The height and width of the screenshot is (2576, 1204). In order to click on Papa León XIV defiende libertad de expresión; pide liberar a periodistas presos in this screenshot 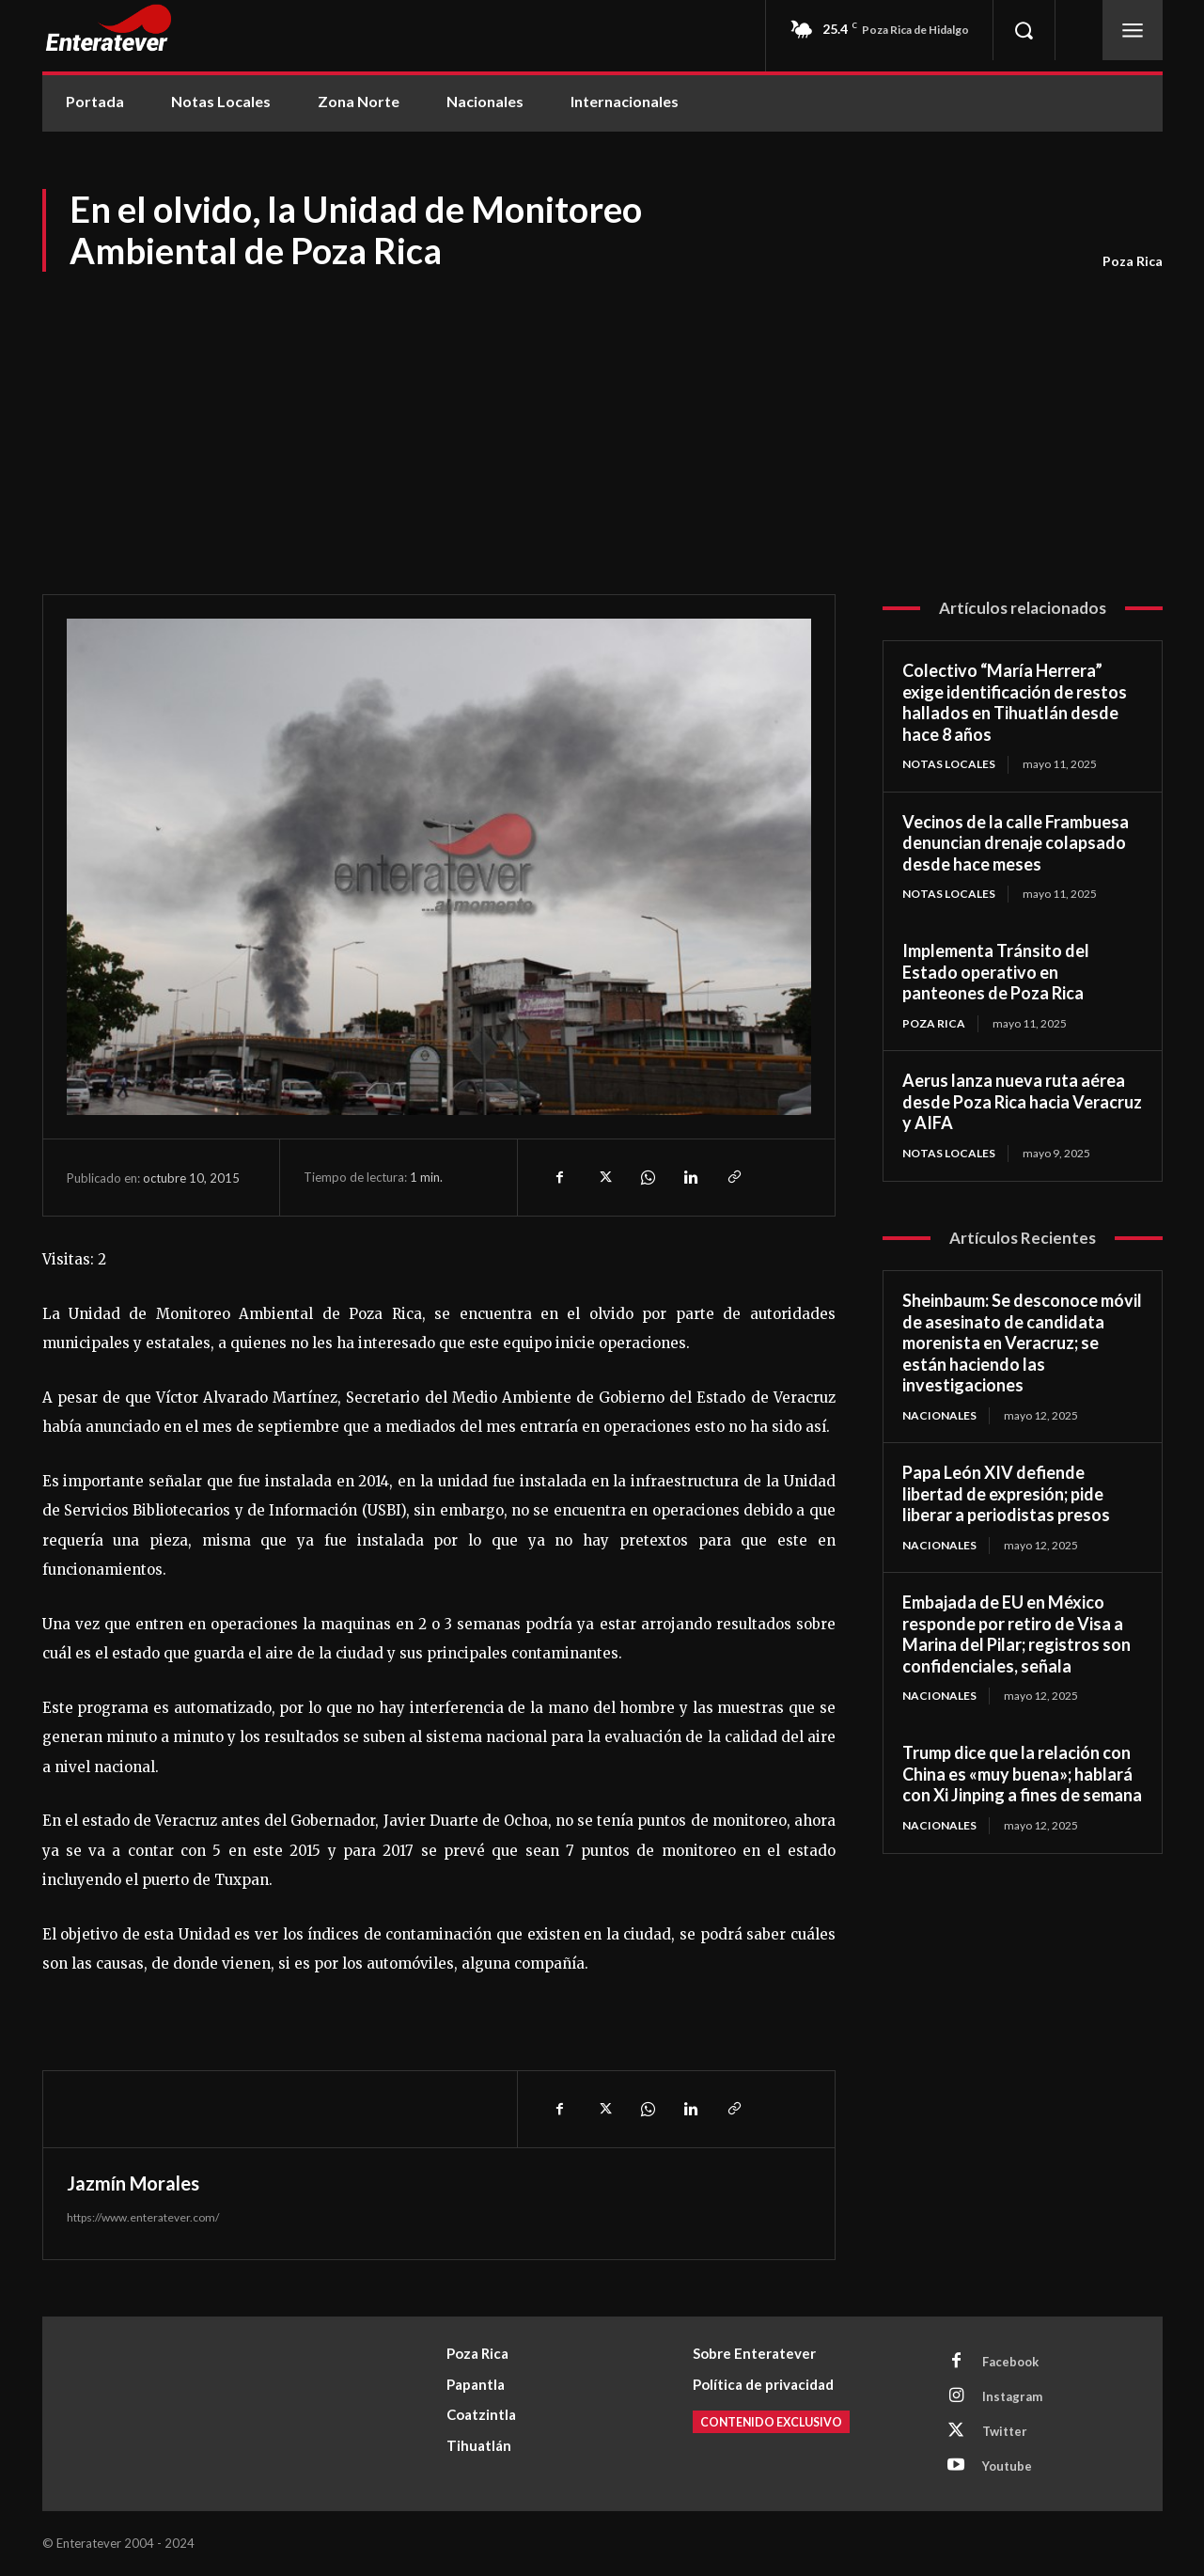, I will do `click(1006, 1493)`.